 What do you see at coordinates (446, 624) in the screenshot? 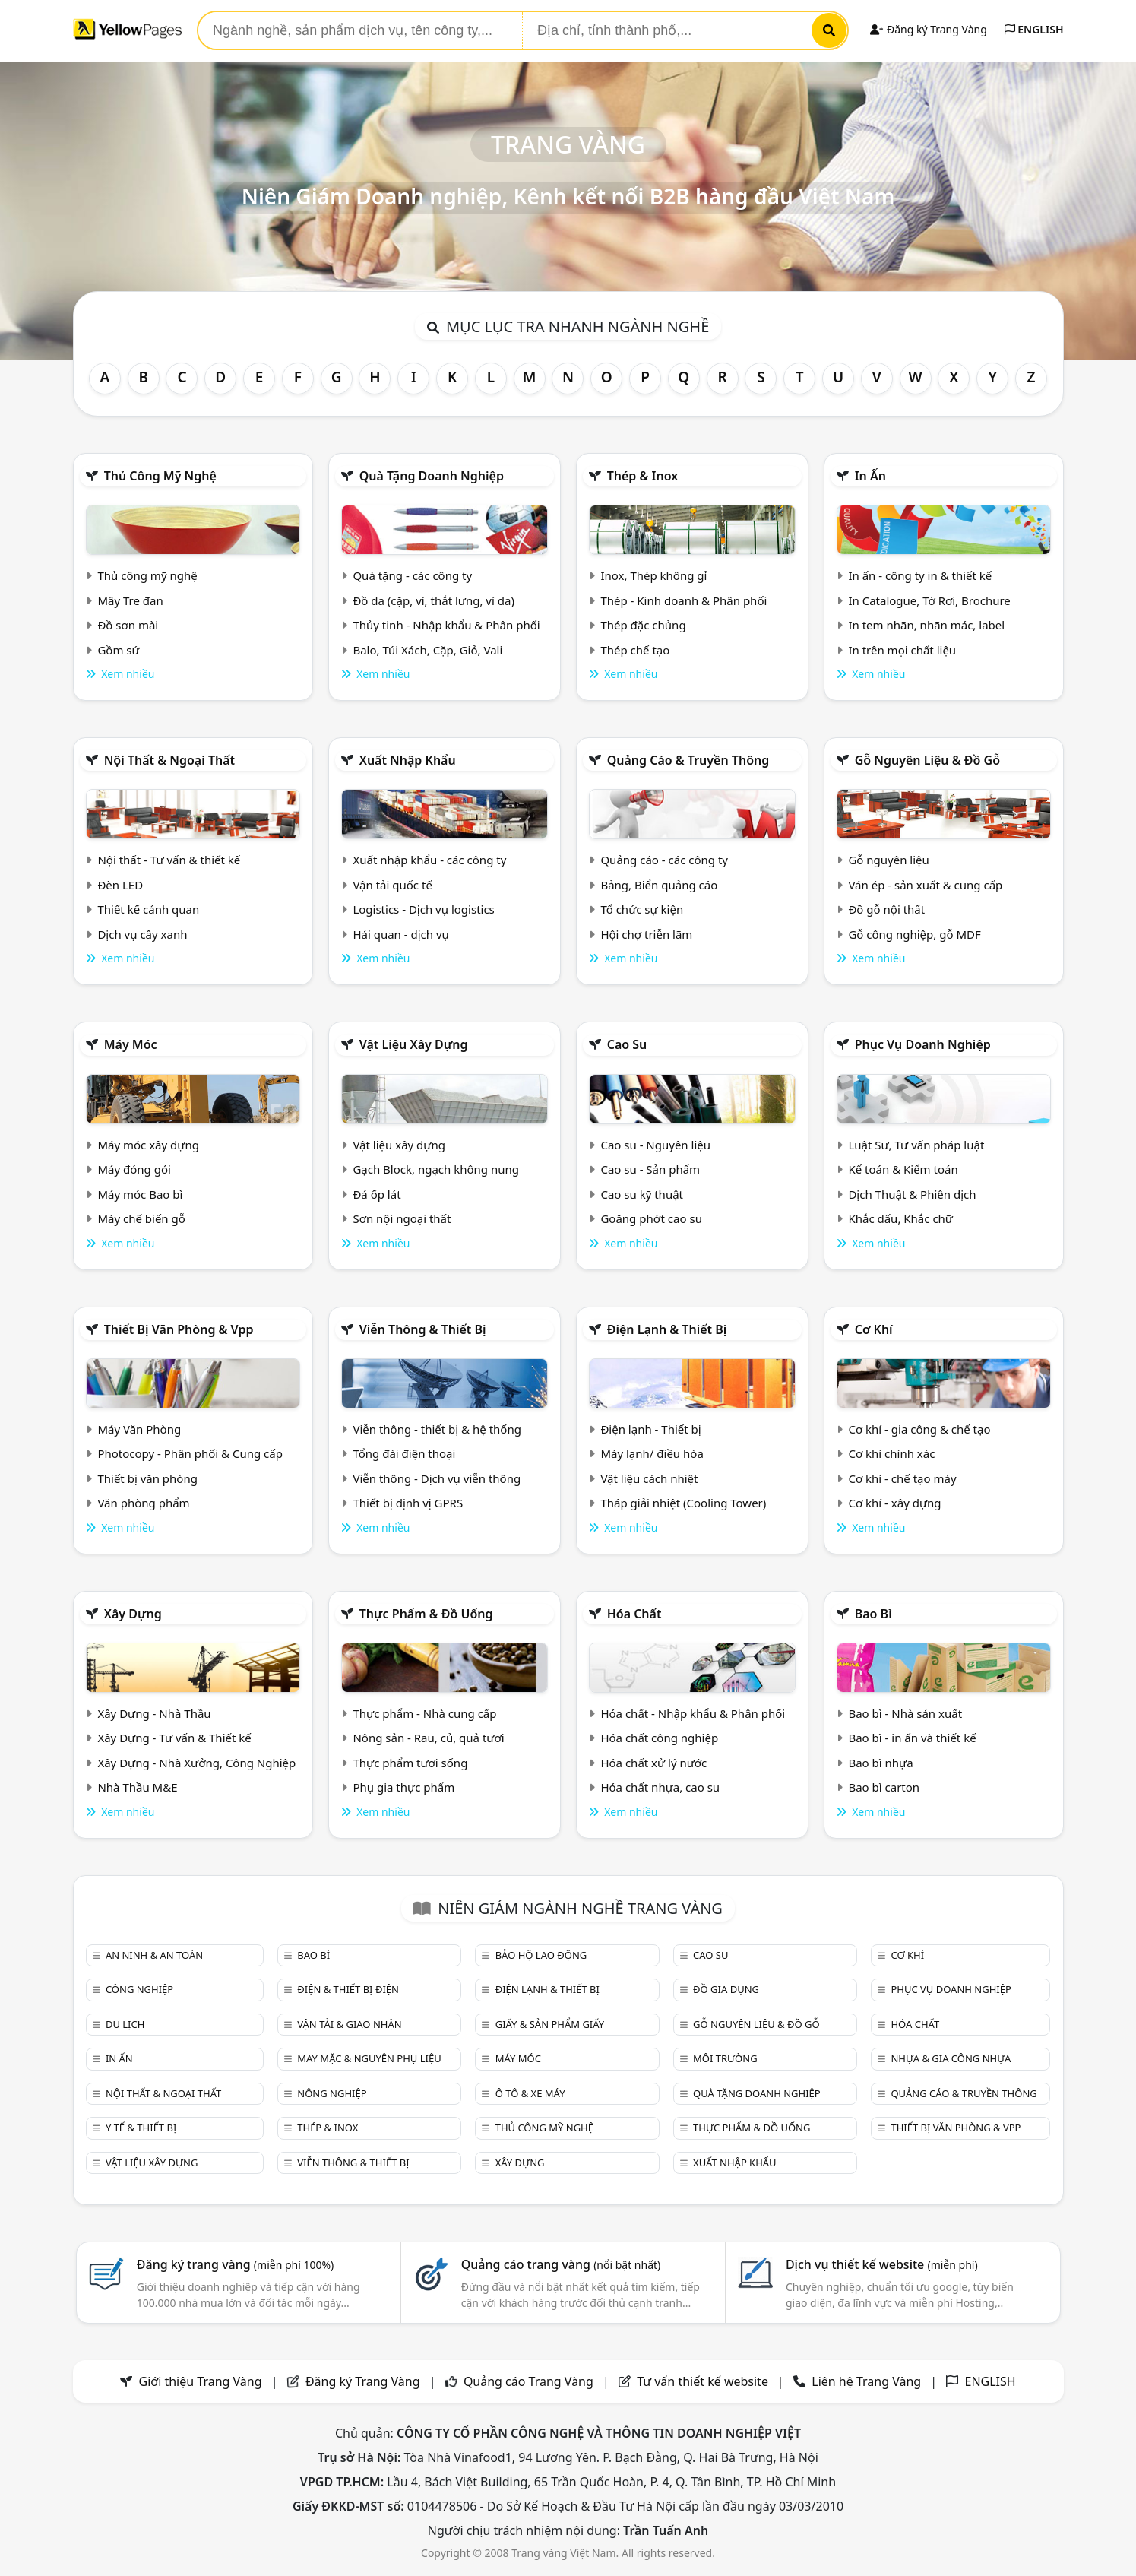
I see `Thủy tinh - Nhập khẩu & Phân phối` at bounding box center [446, 624].